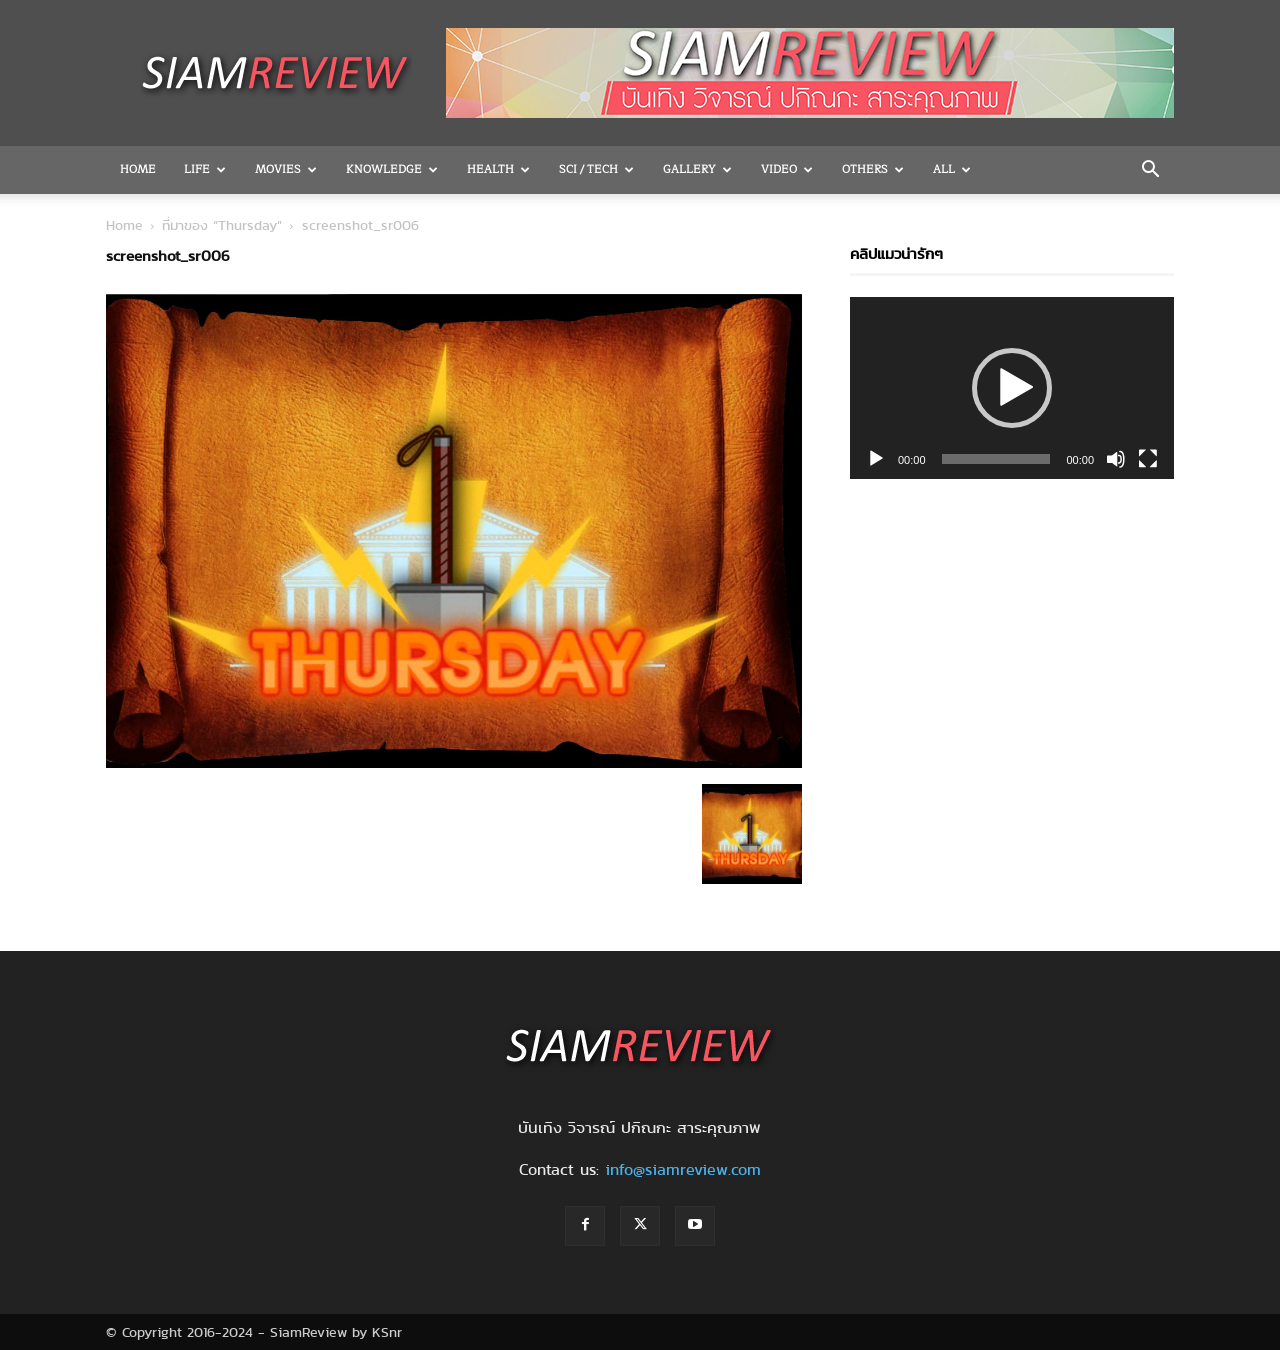  Describe the element at coordinates (683, 1169) in the screenshot. I see `info@siamreview.com` at that location.